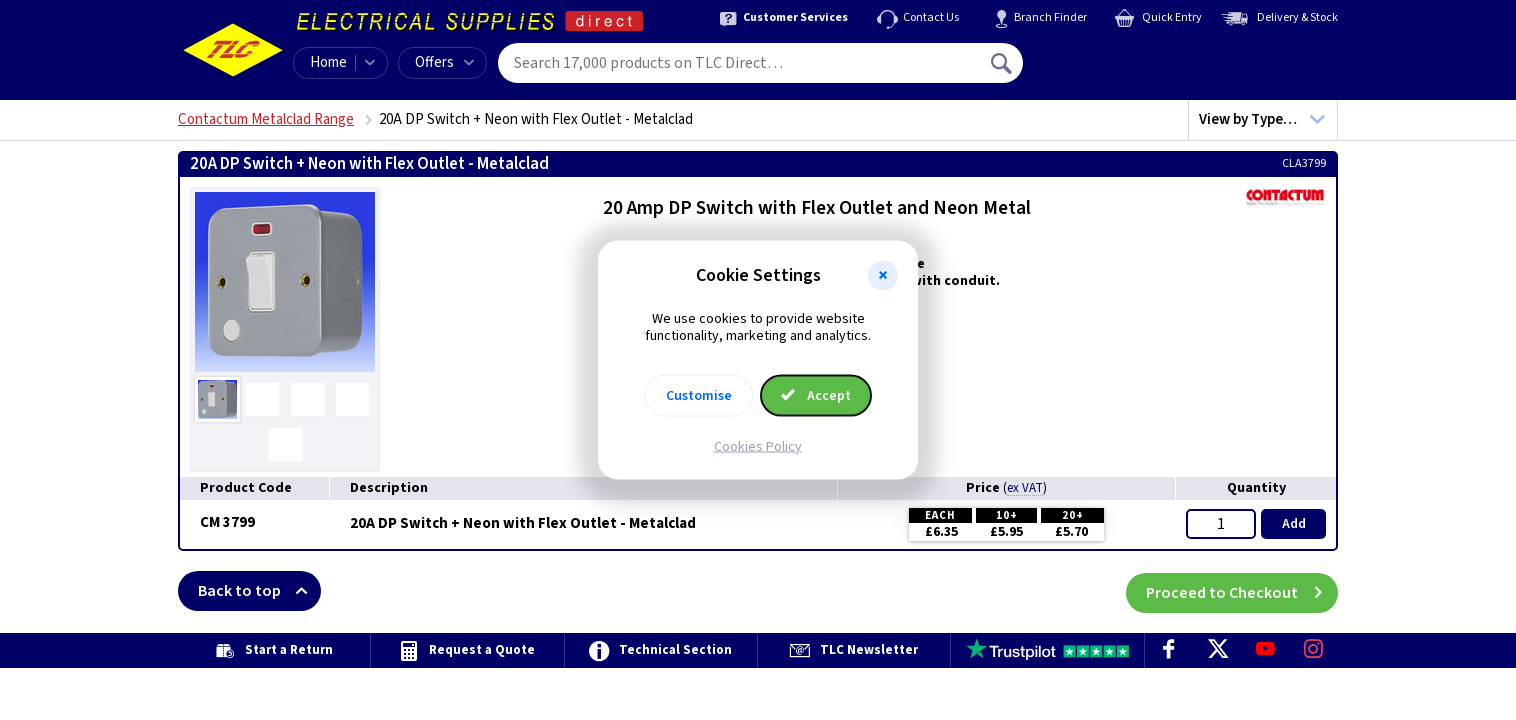  What do you see at coordinates (1242, 591) in the screenshot?
I see `Proceed to Checkout` at bounding box center [1242, 591].